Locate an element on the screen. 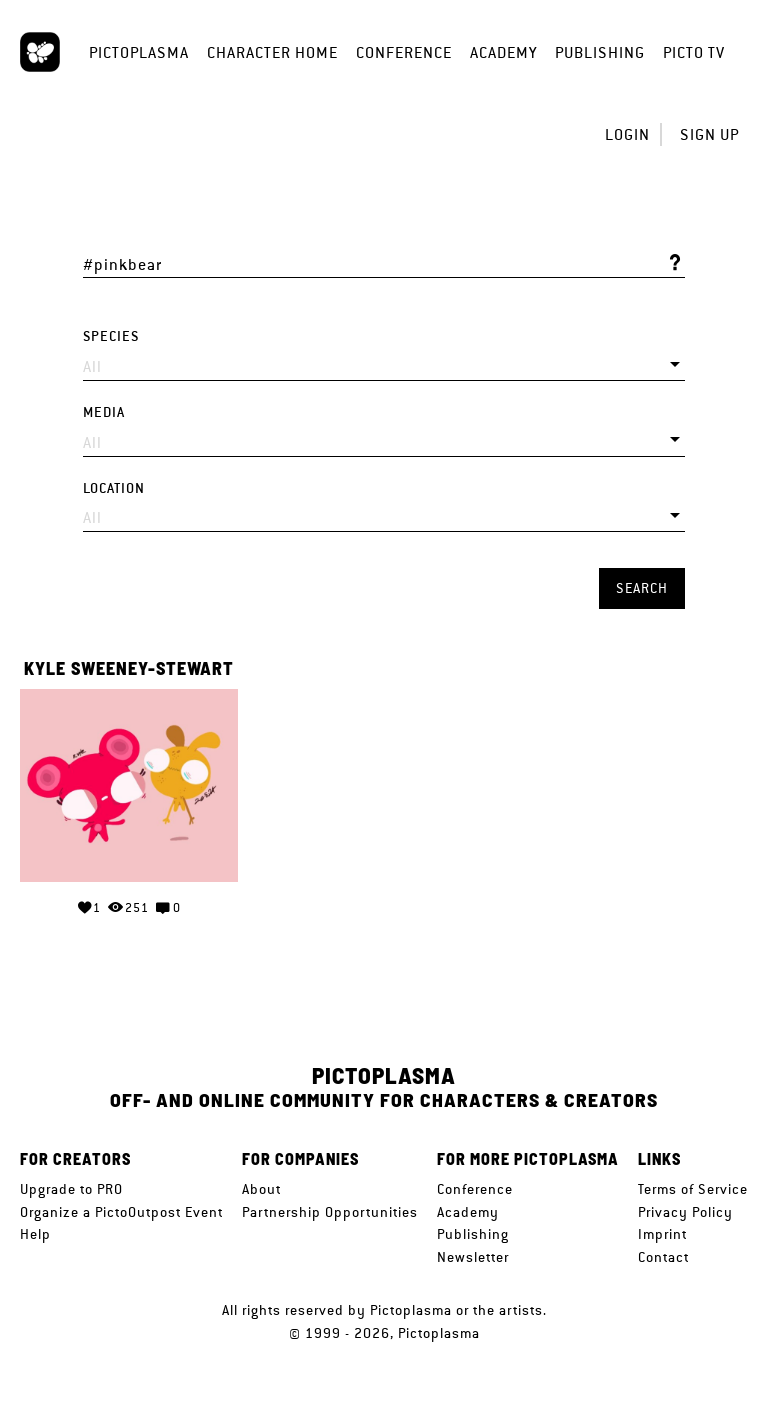 The image size is (768, 1425). Partnership Opportunities is located at coordinates (330, 1212).